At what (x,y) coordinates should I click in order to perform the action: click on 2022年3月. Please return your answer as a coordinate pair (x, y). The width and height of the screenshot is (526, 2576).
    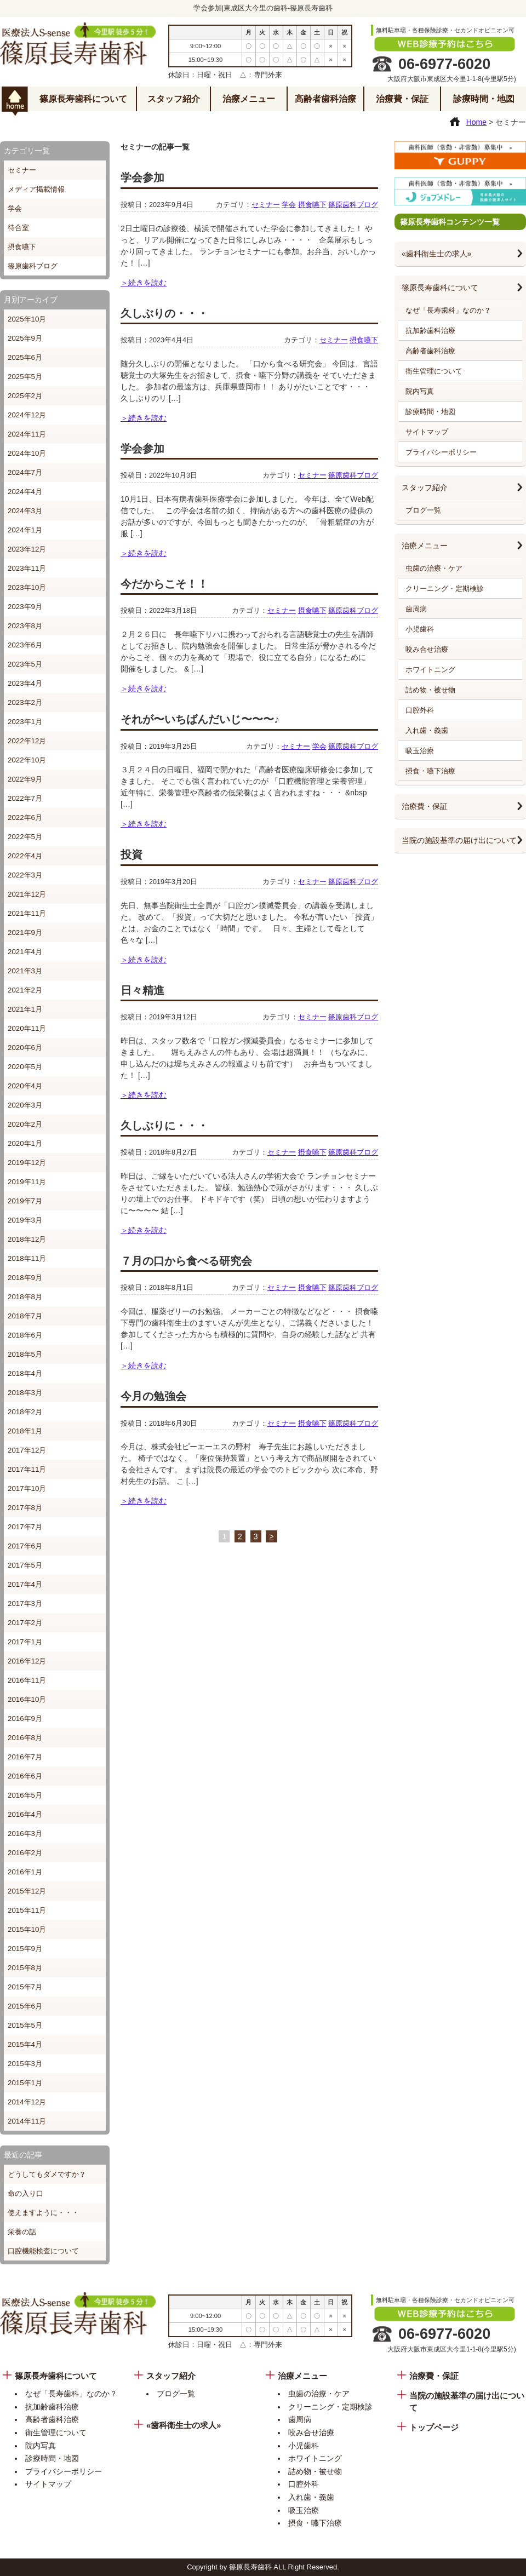
    Looking at the image, I should click on (25, 875).